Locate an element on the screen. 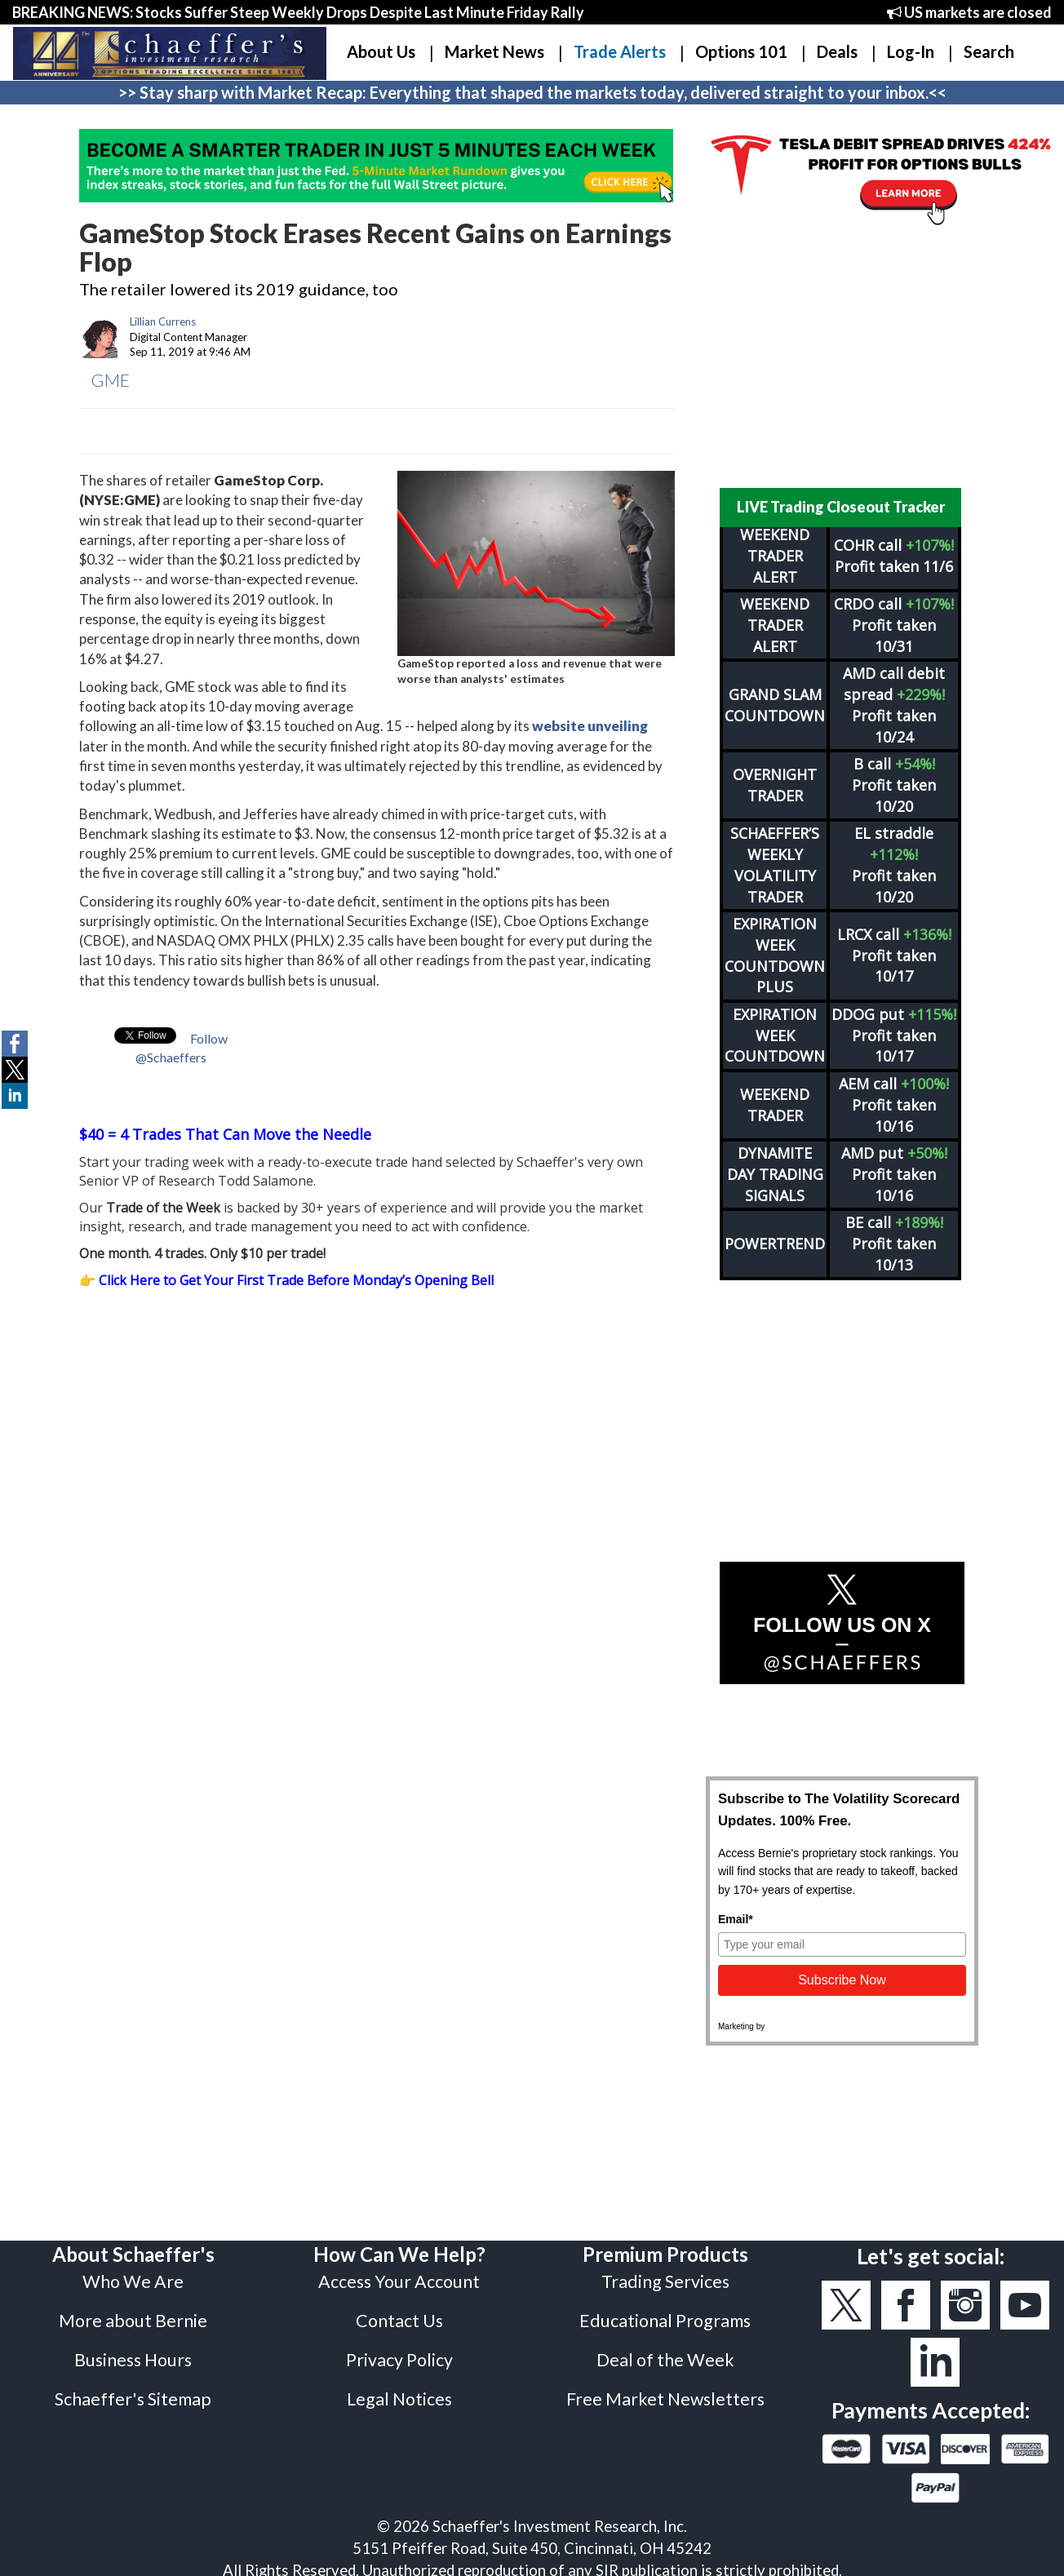  Options 101 is located at coordinates (741, 51).